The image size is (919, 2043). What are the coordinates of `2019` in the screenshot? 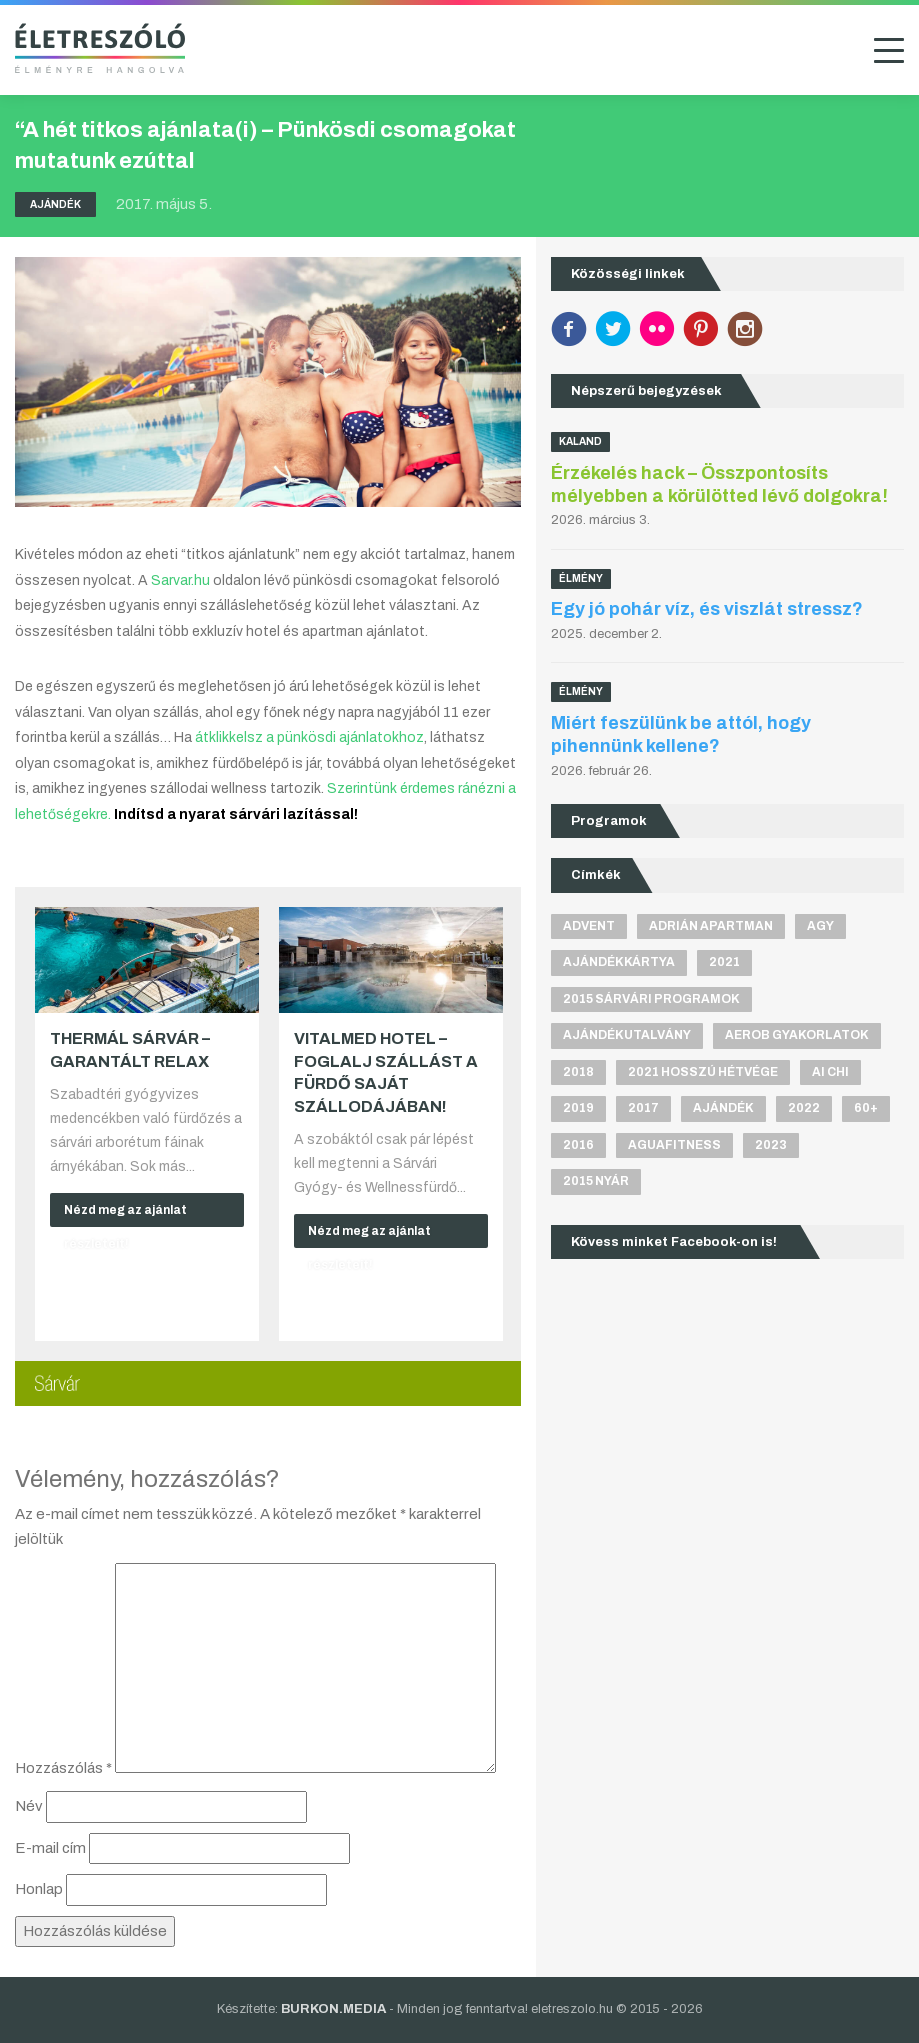 It's located at (578, 1108).